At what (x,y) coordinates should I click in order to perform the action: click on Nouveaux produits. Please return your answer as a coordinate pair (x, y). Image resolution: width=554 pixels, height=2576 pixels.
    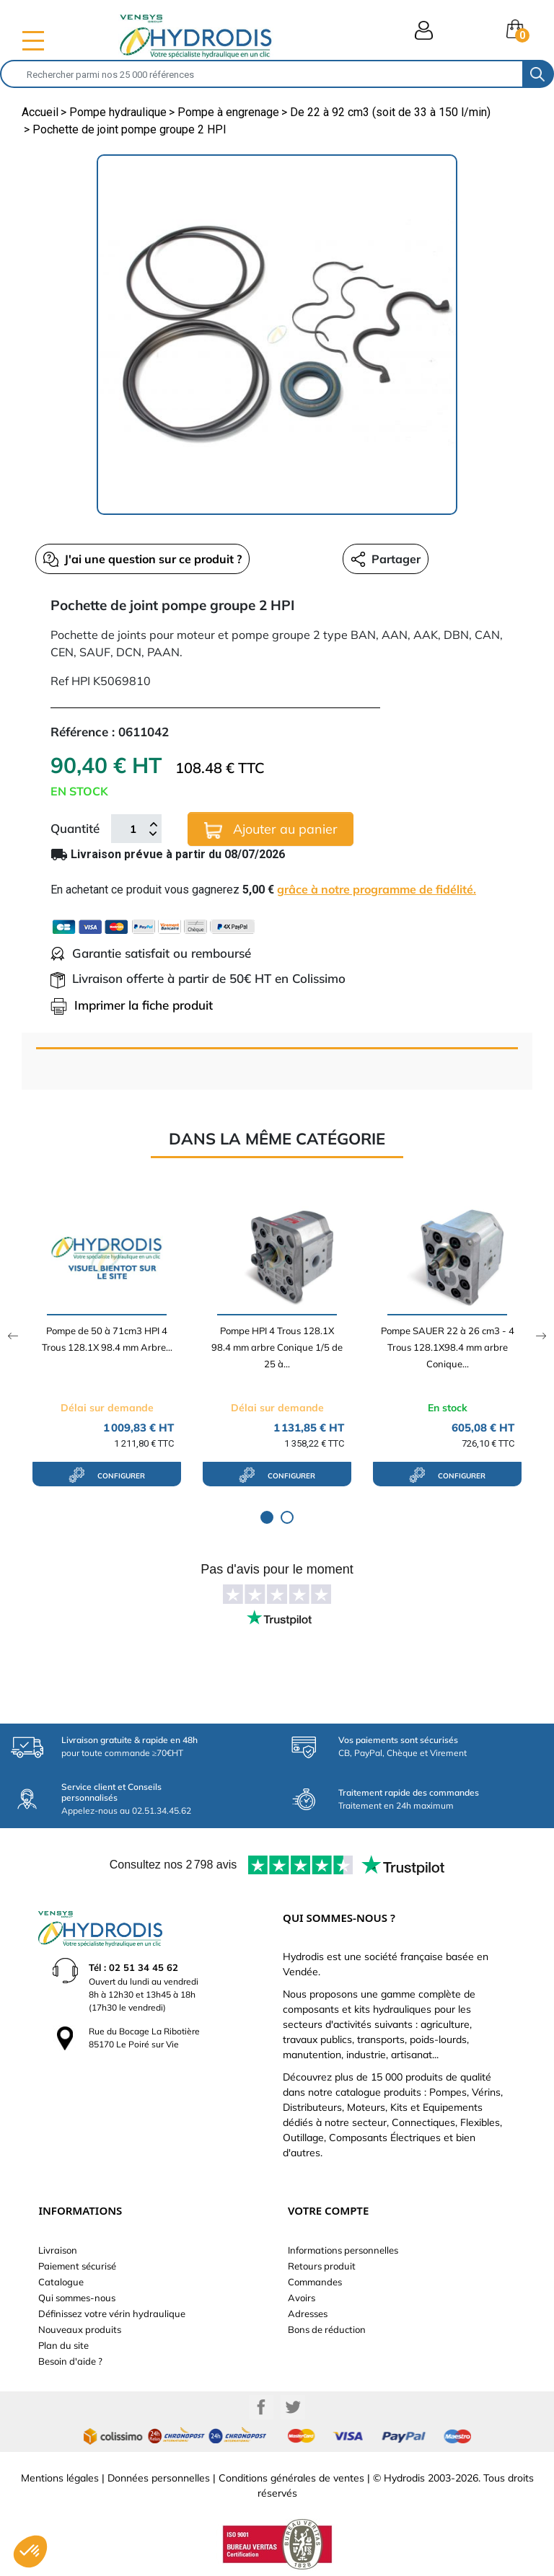
    Looking at the image, I should click on (79, 2329).